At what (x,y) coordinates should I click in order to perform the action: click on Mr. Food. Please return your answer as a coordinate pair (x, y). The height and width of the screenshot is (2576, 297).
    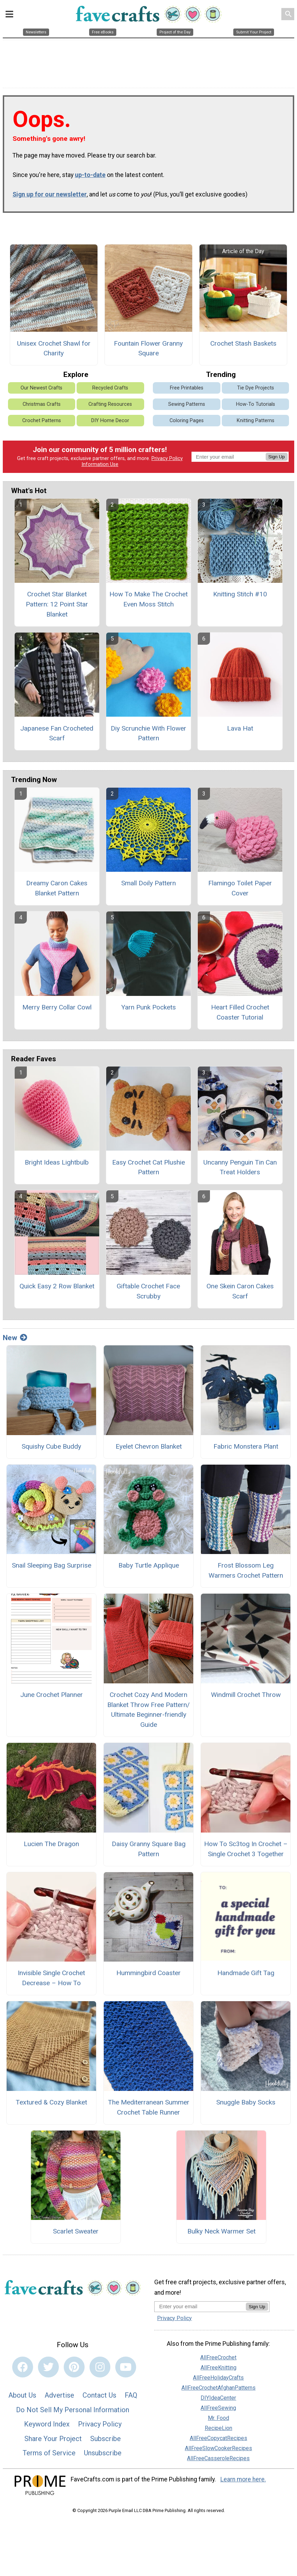
    Looking at the image, I should click on (218, 2418).